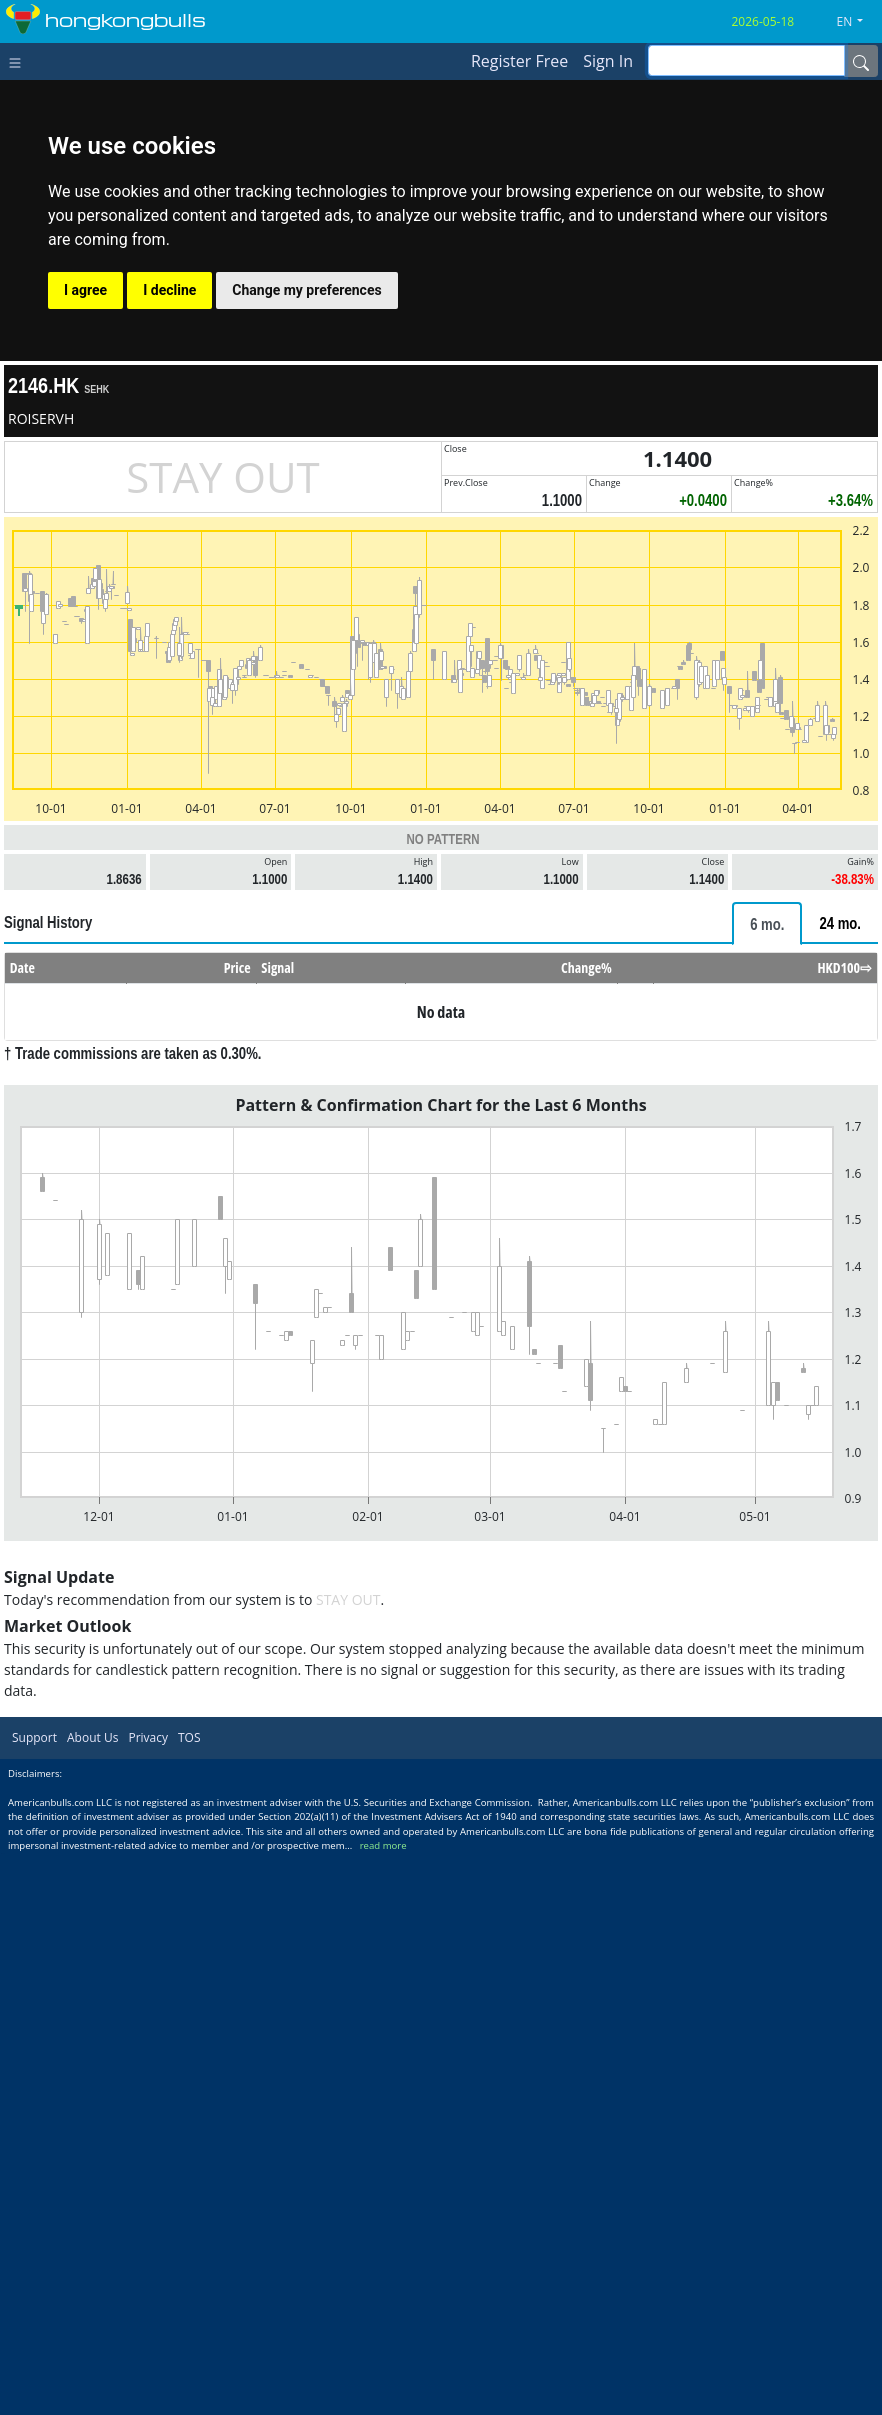  Describe the element at coordinates (861, 61) in the screenshot. I see `[Name]` at that location.